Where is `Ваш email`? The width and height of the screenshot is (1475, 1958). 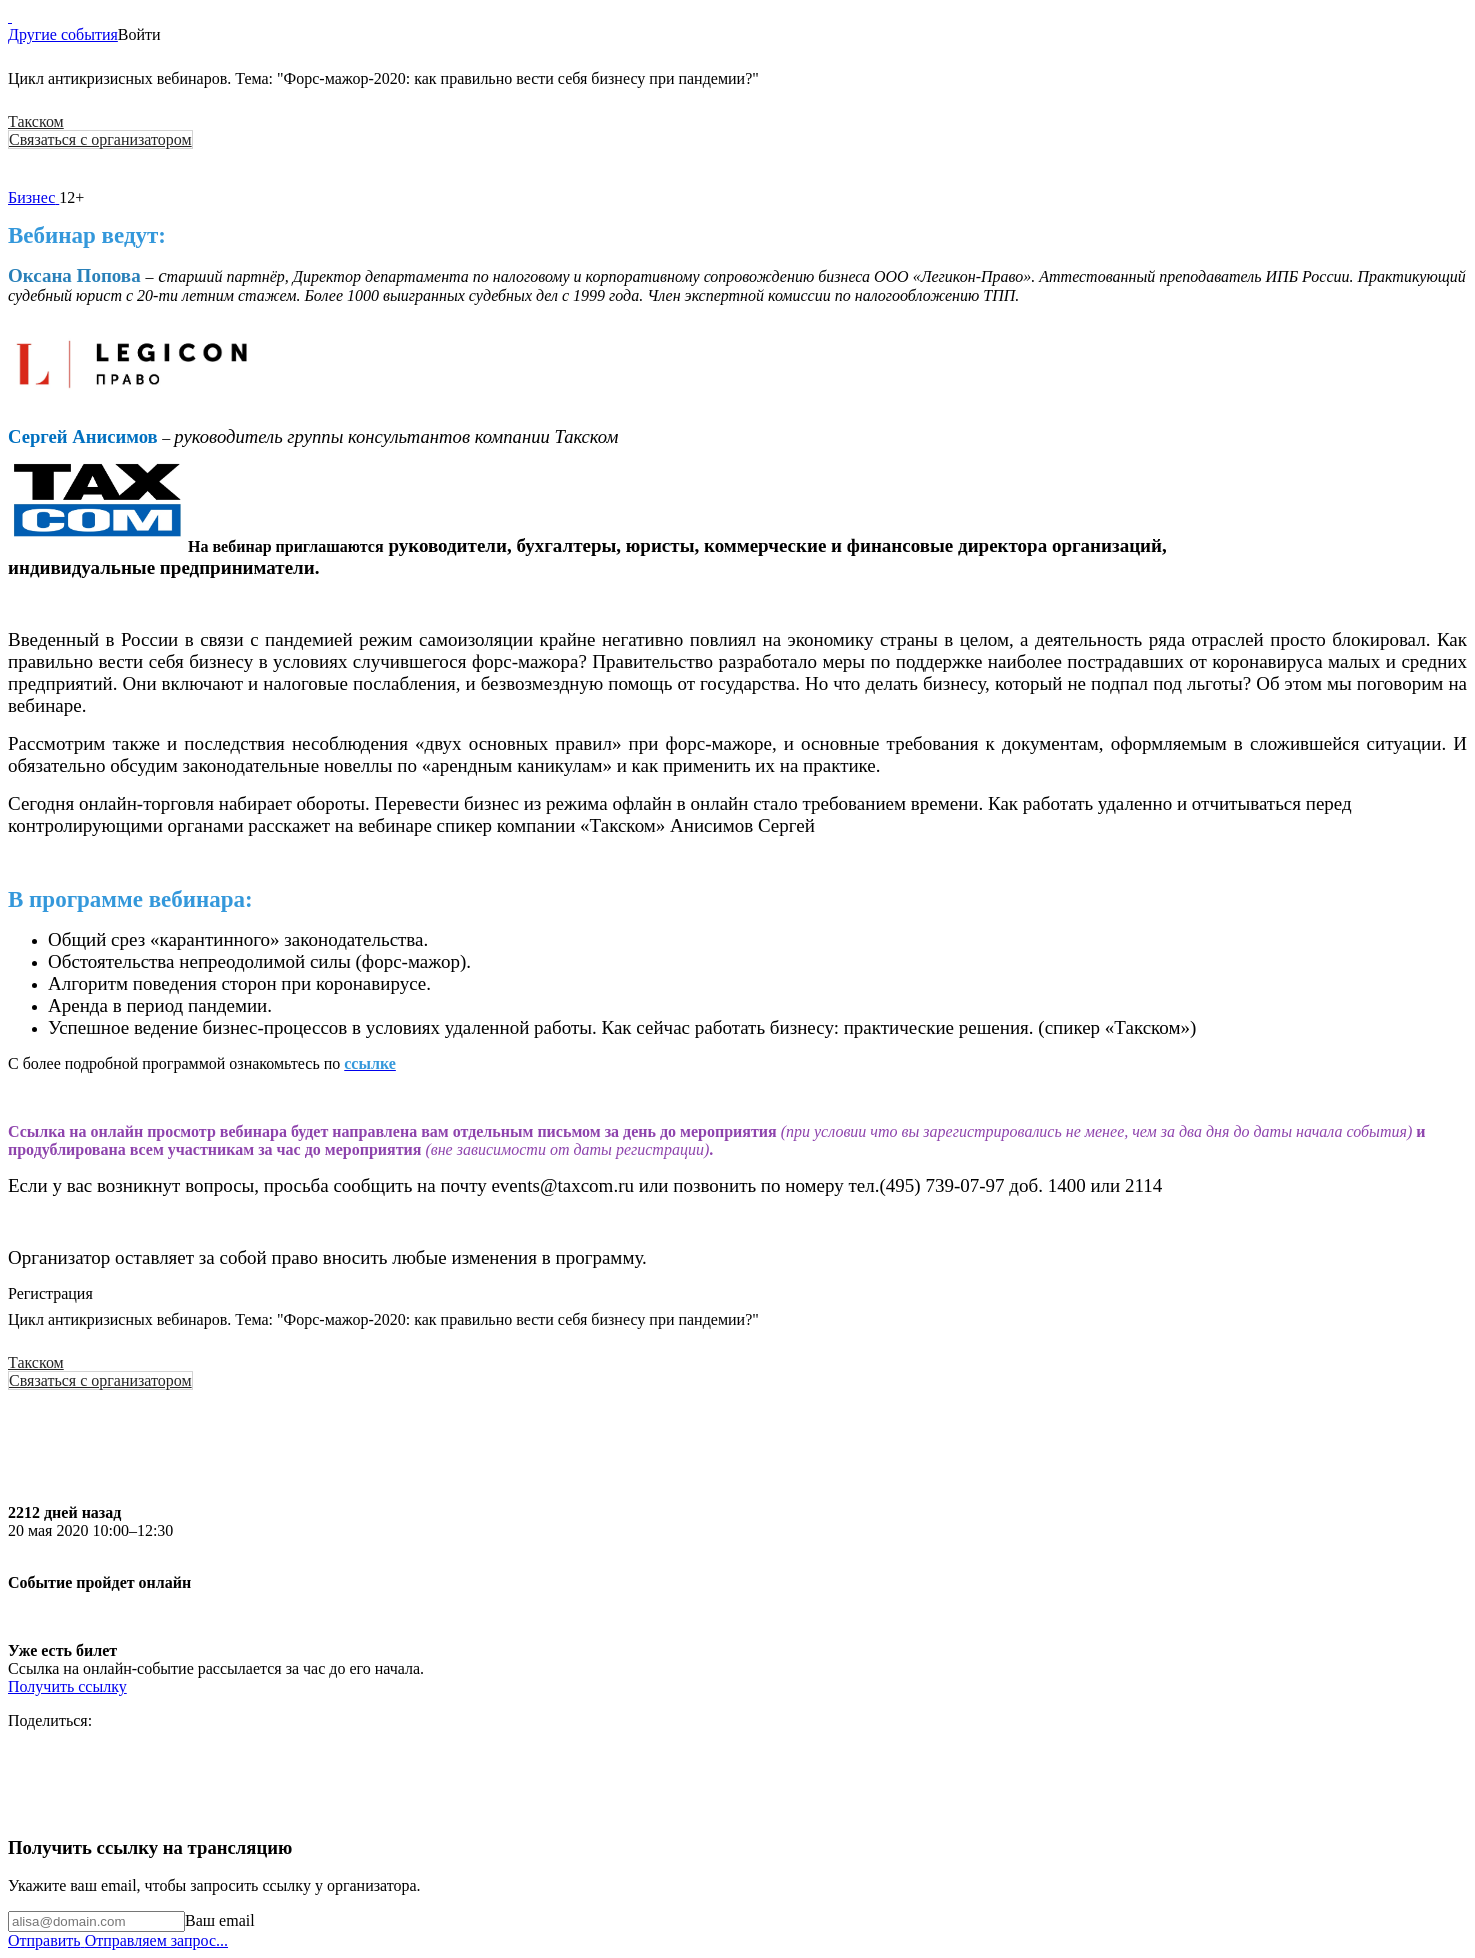
Ваш email is located at coordinates (220, 1920).